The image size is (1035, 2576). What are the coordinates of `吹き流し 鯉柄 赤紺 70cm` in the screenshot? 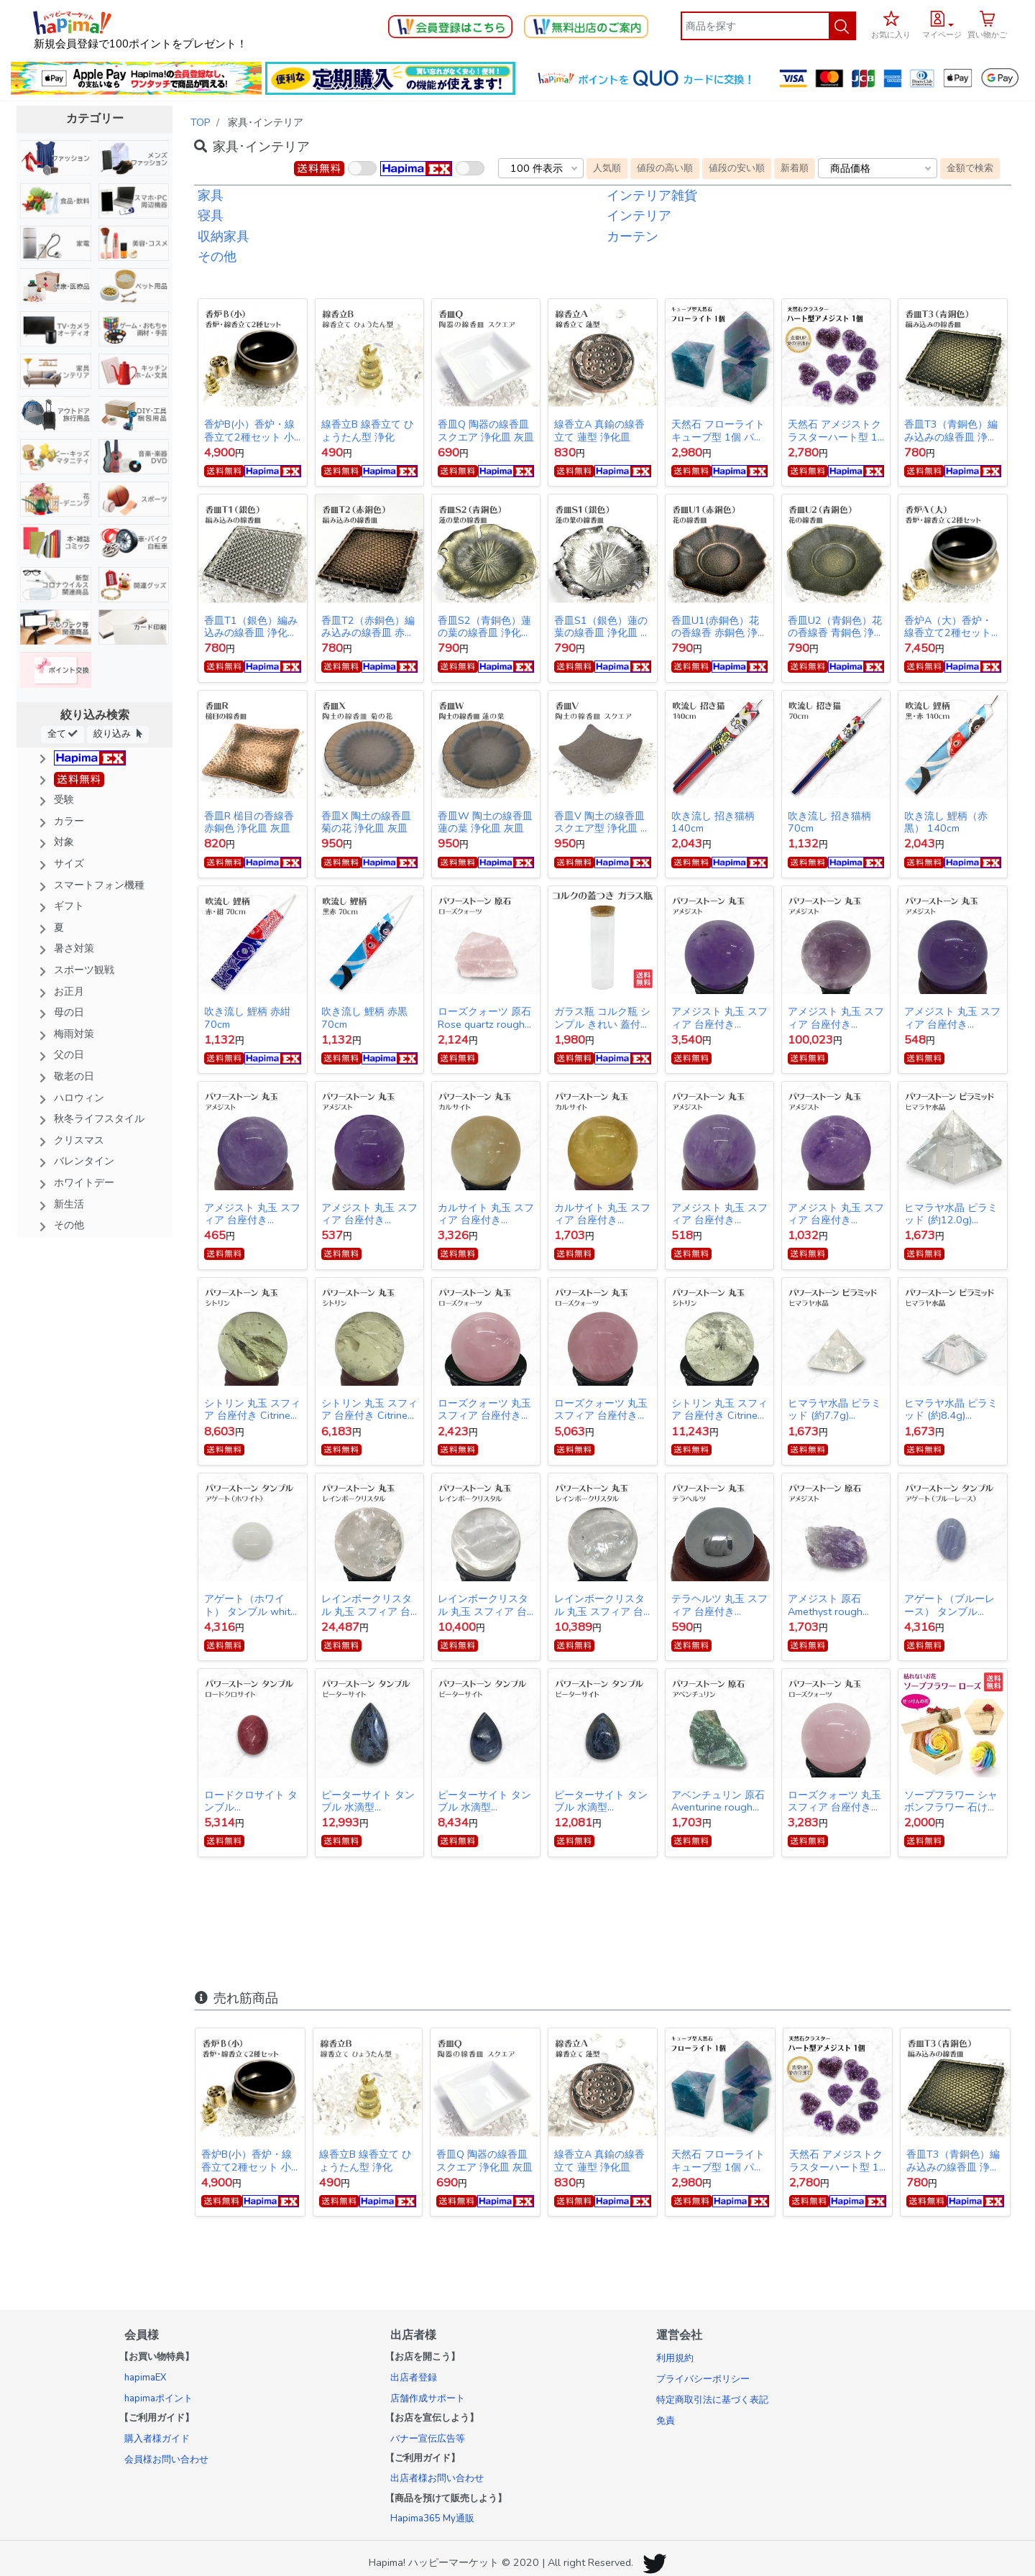 It's located at (247, 1018).